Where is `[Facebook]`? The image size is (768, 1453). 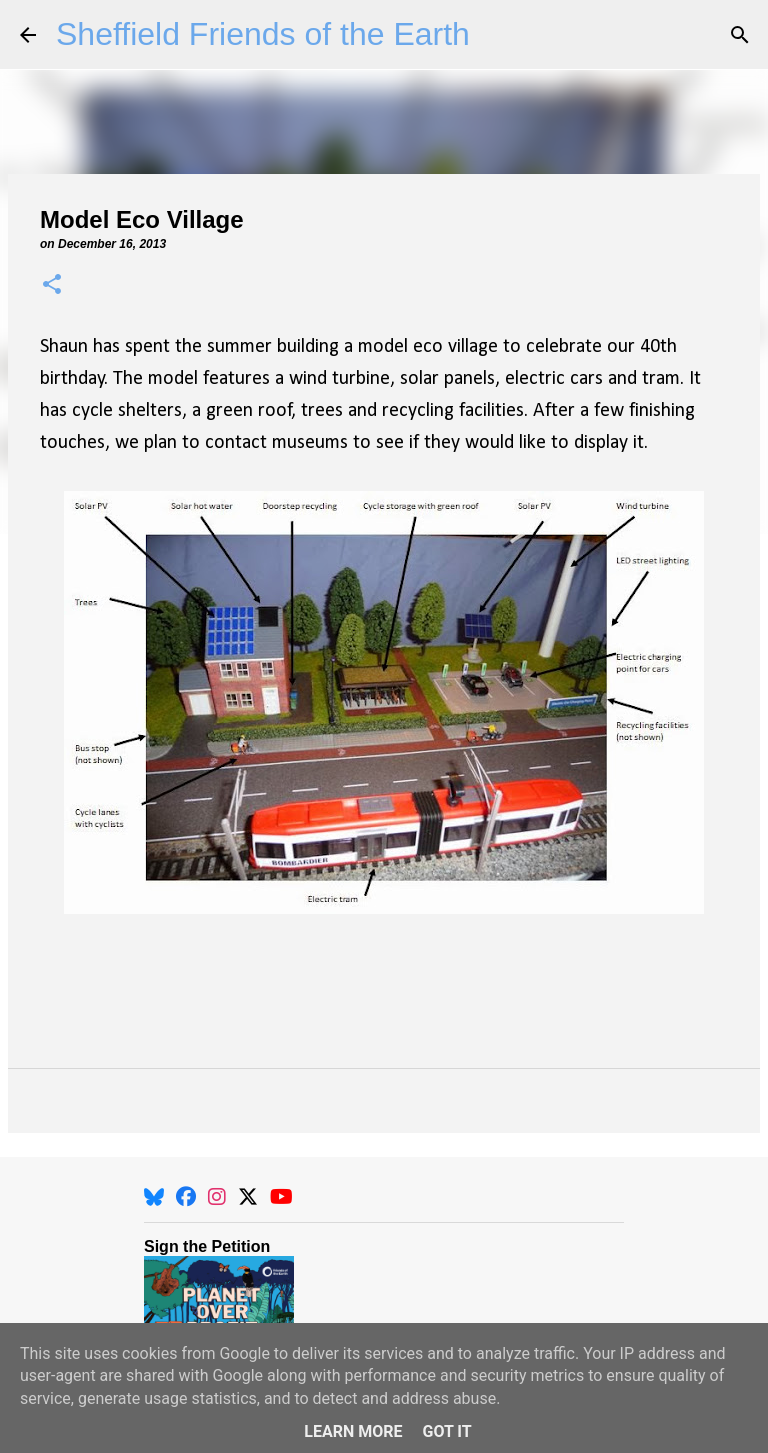
[Facebook] is located at coordinates (186, 1197).